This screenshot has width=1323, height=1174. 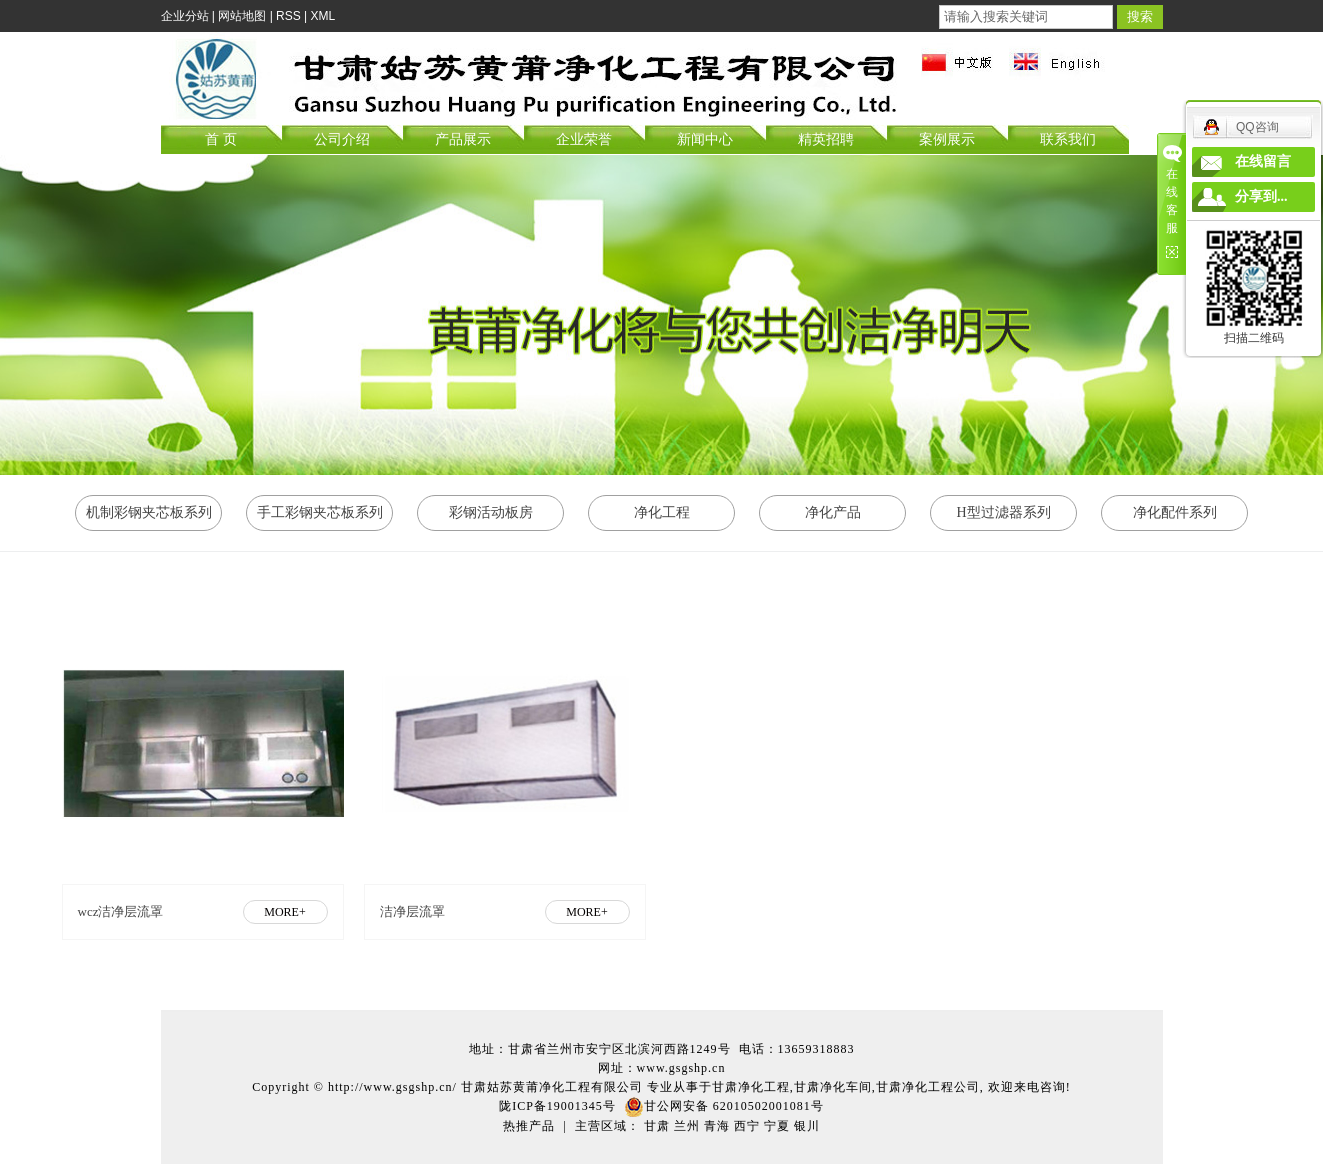 What do you see at coordinates (121, 911) in the screenshot?
I see `wcz洁净层流罩` at bounding box center [121, 911].